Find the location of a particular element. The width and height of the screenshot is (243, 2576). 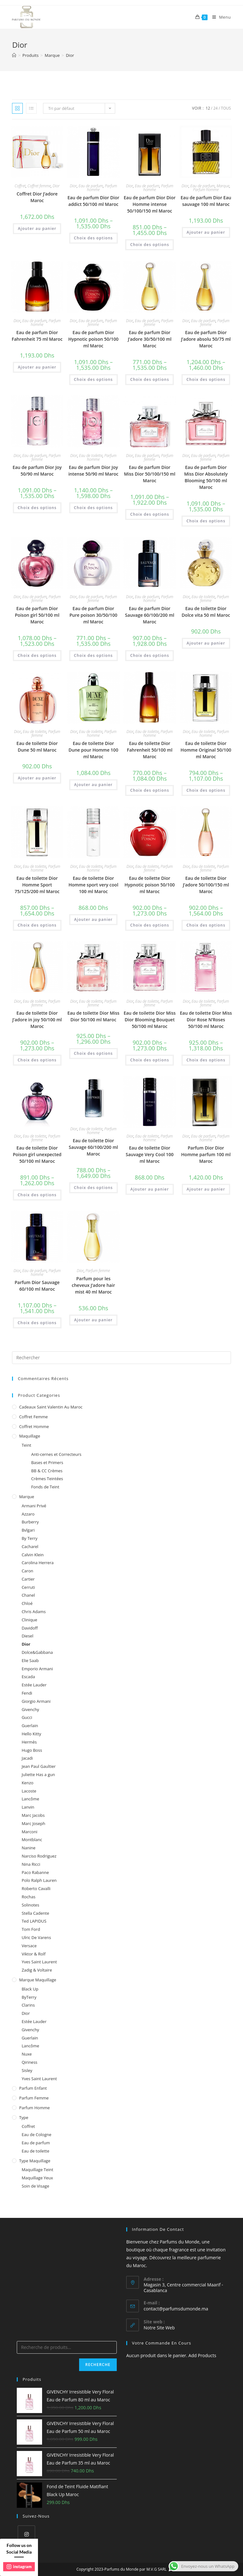

Escada is located at coordinates (28, 1676).